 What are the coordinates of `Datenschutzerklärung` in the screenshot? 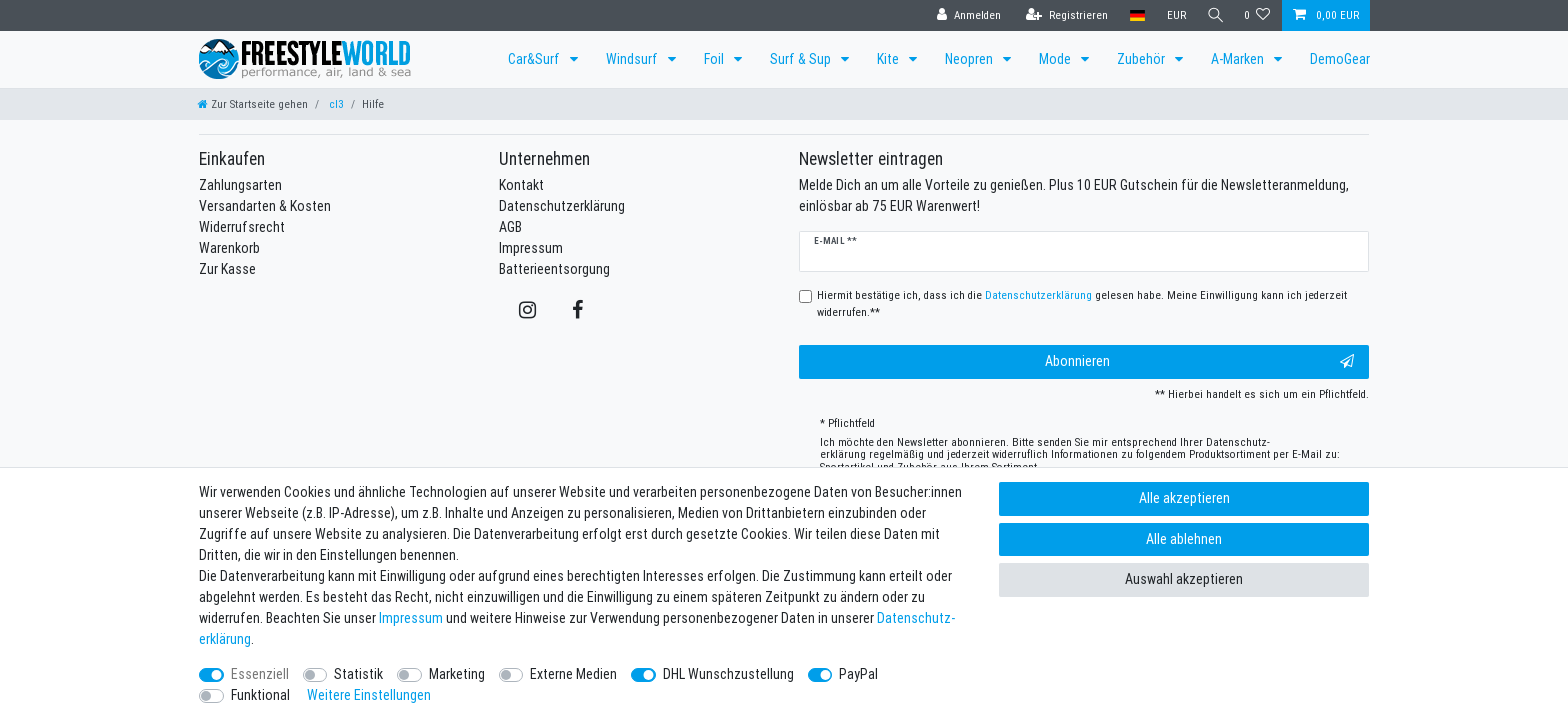 It's located at (562, 206).